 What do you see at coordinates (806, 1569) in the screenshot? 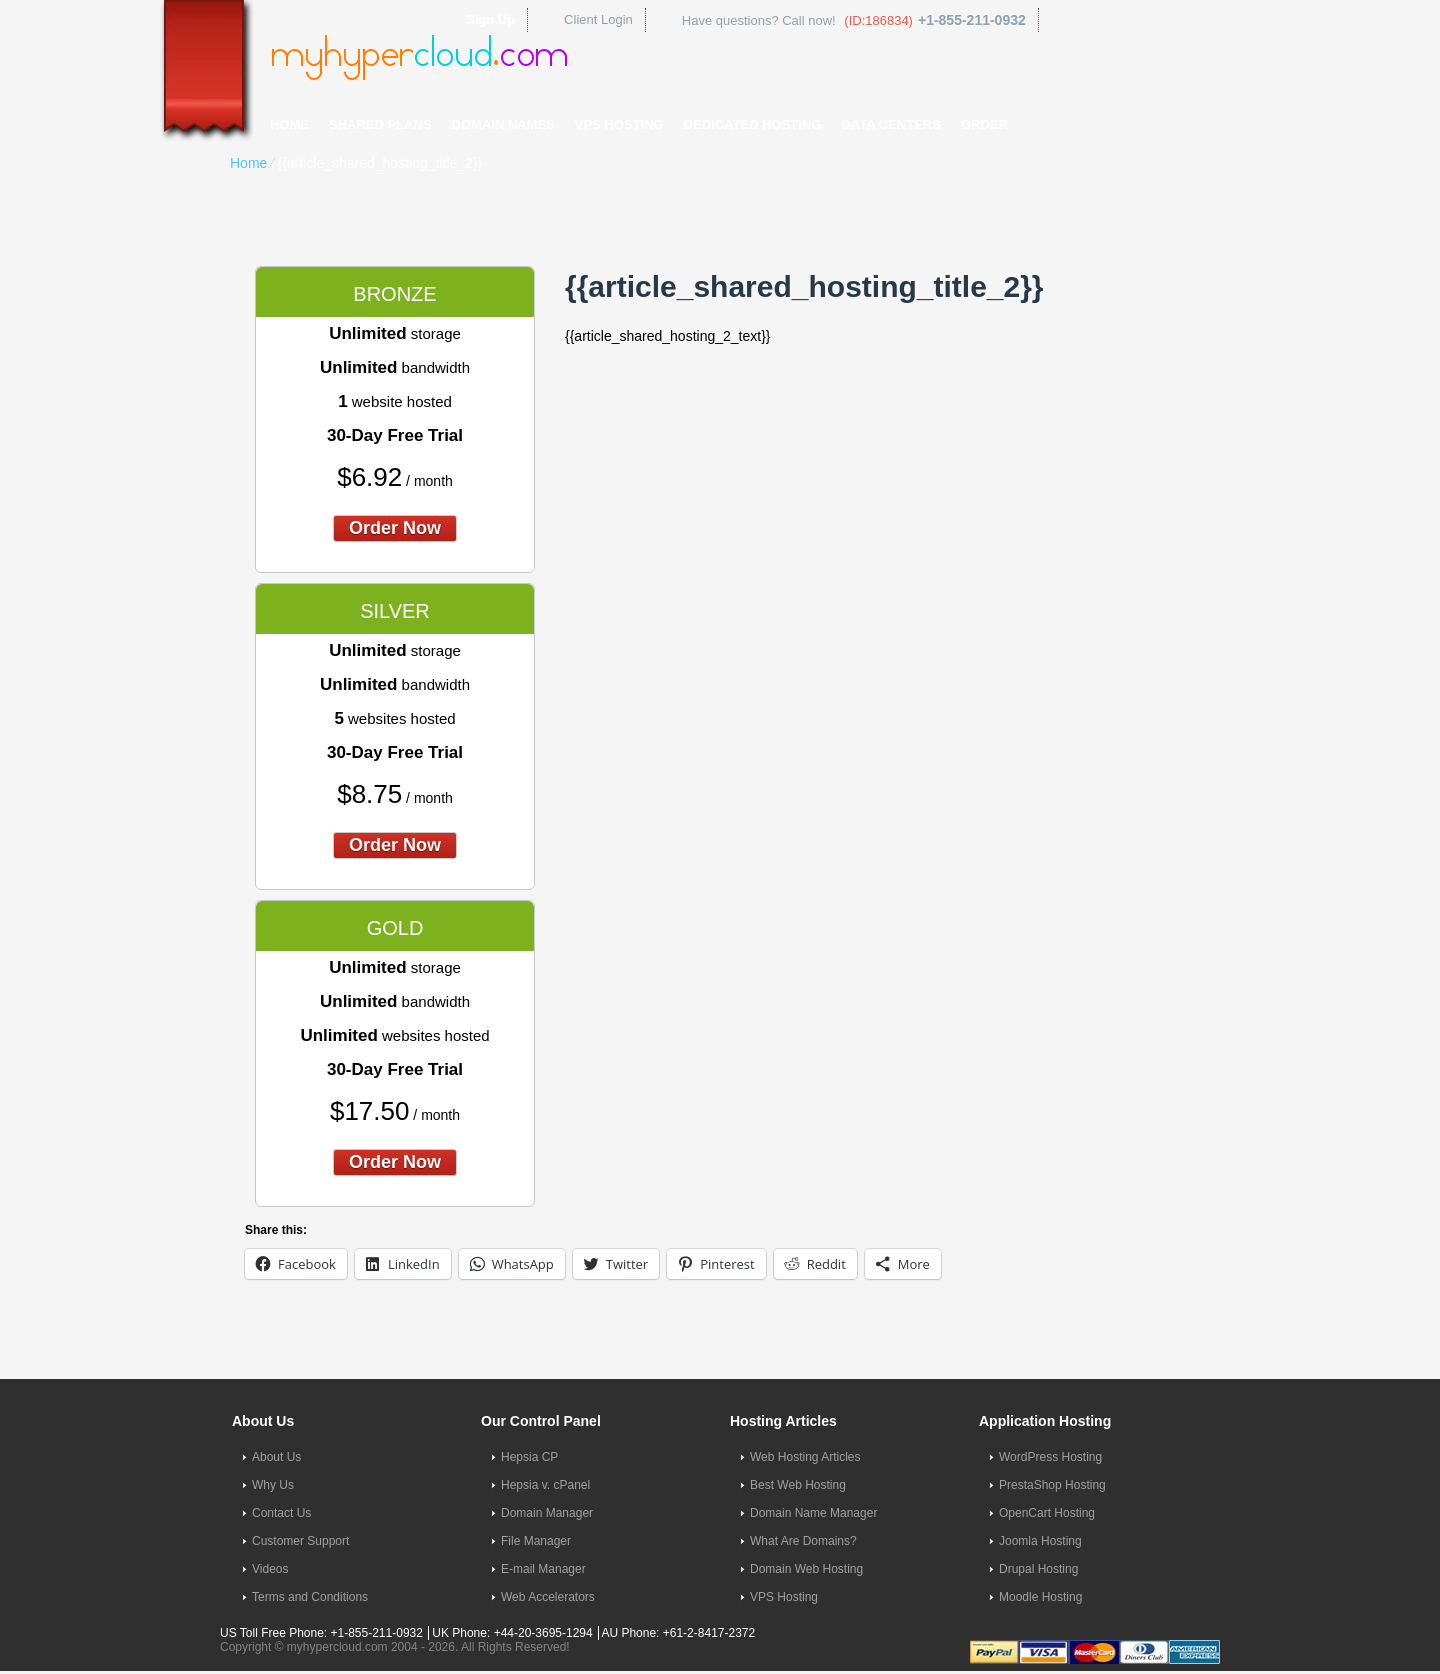
I see `Domain Web Hosting` at bounding box center [806, 1569].